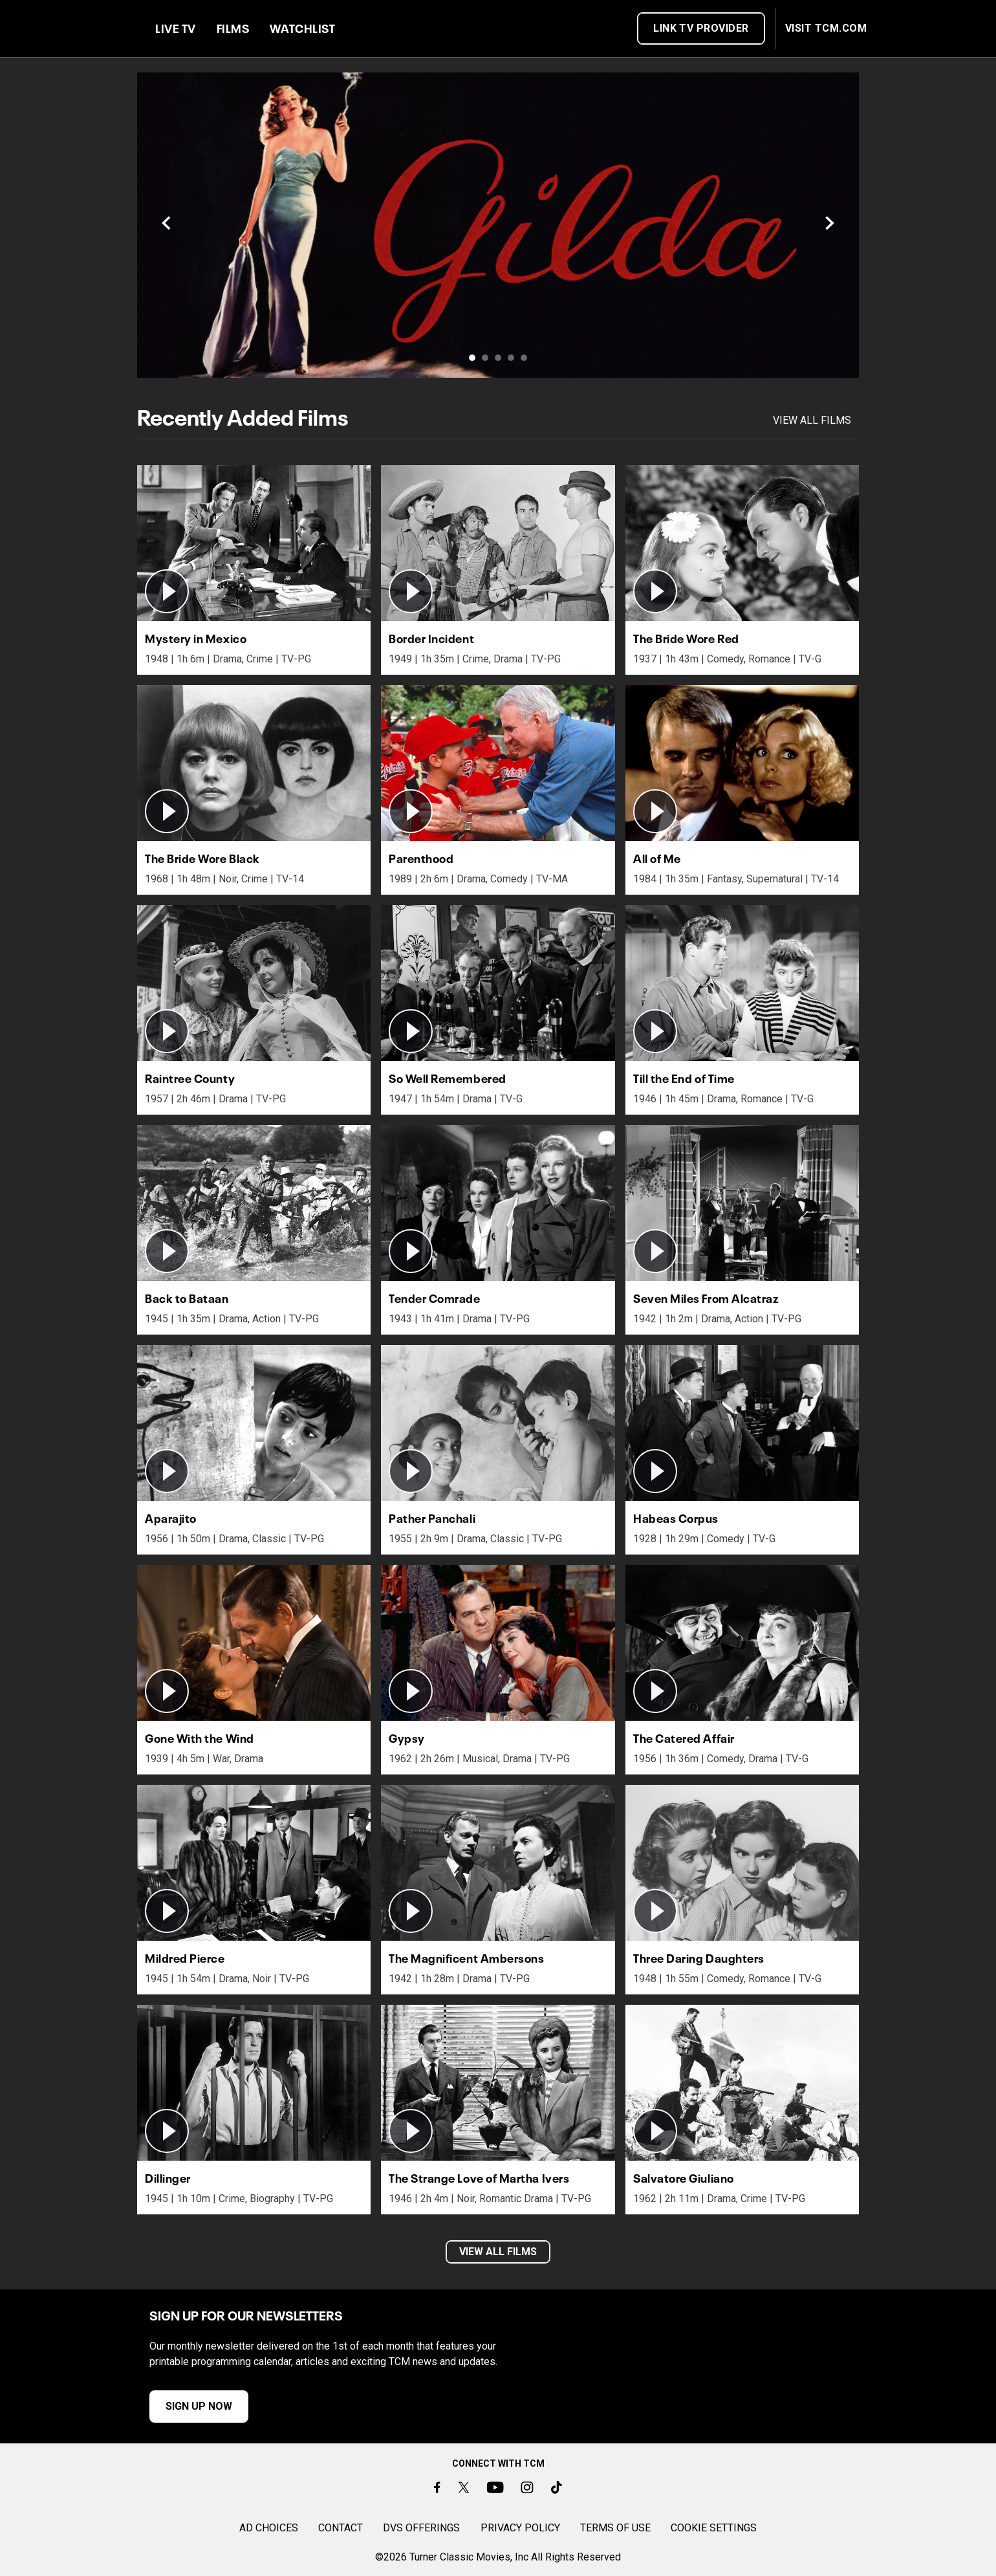  What do you see at coordinates (340, 2528) in the screenshot?
I see `CONTACT` at bounding box center [340, 2528].